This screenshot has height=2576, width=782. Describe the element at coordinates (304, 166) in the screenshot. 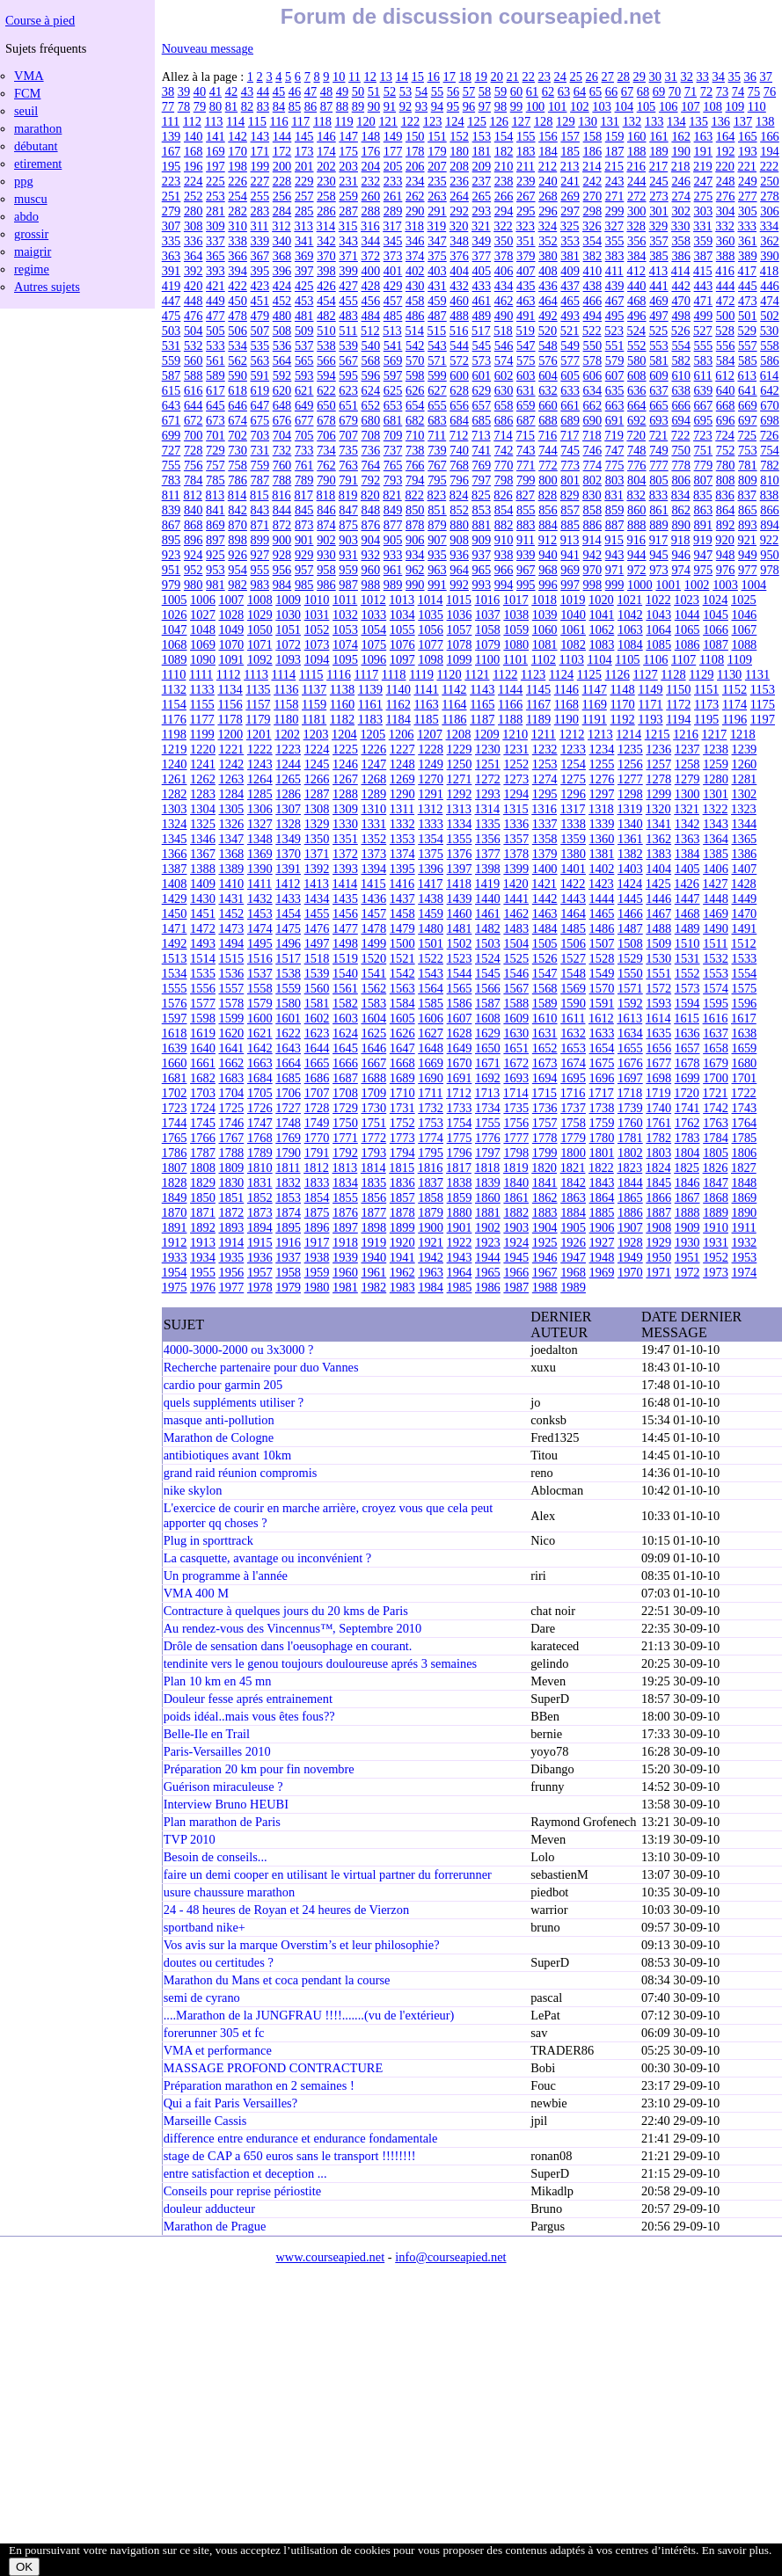

I see `201` at that location.